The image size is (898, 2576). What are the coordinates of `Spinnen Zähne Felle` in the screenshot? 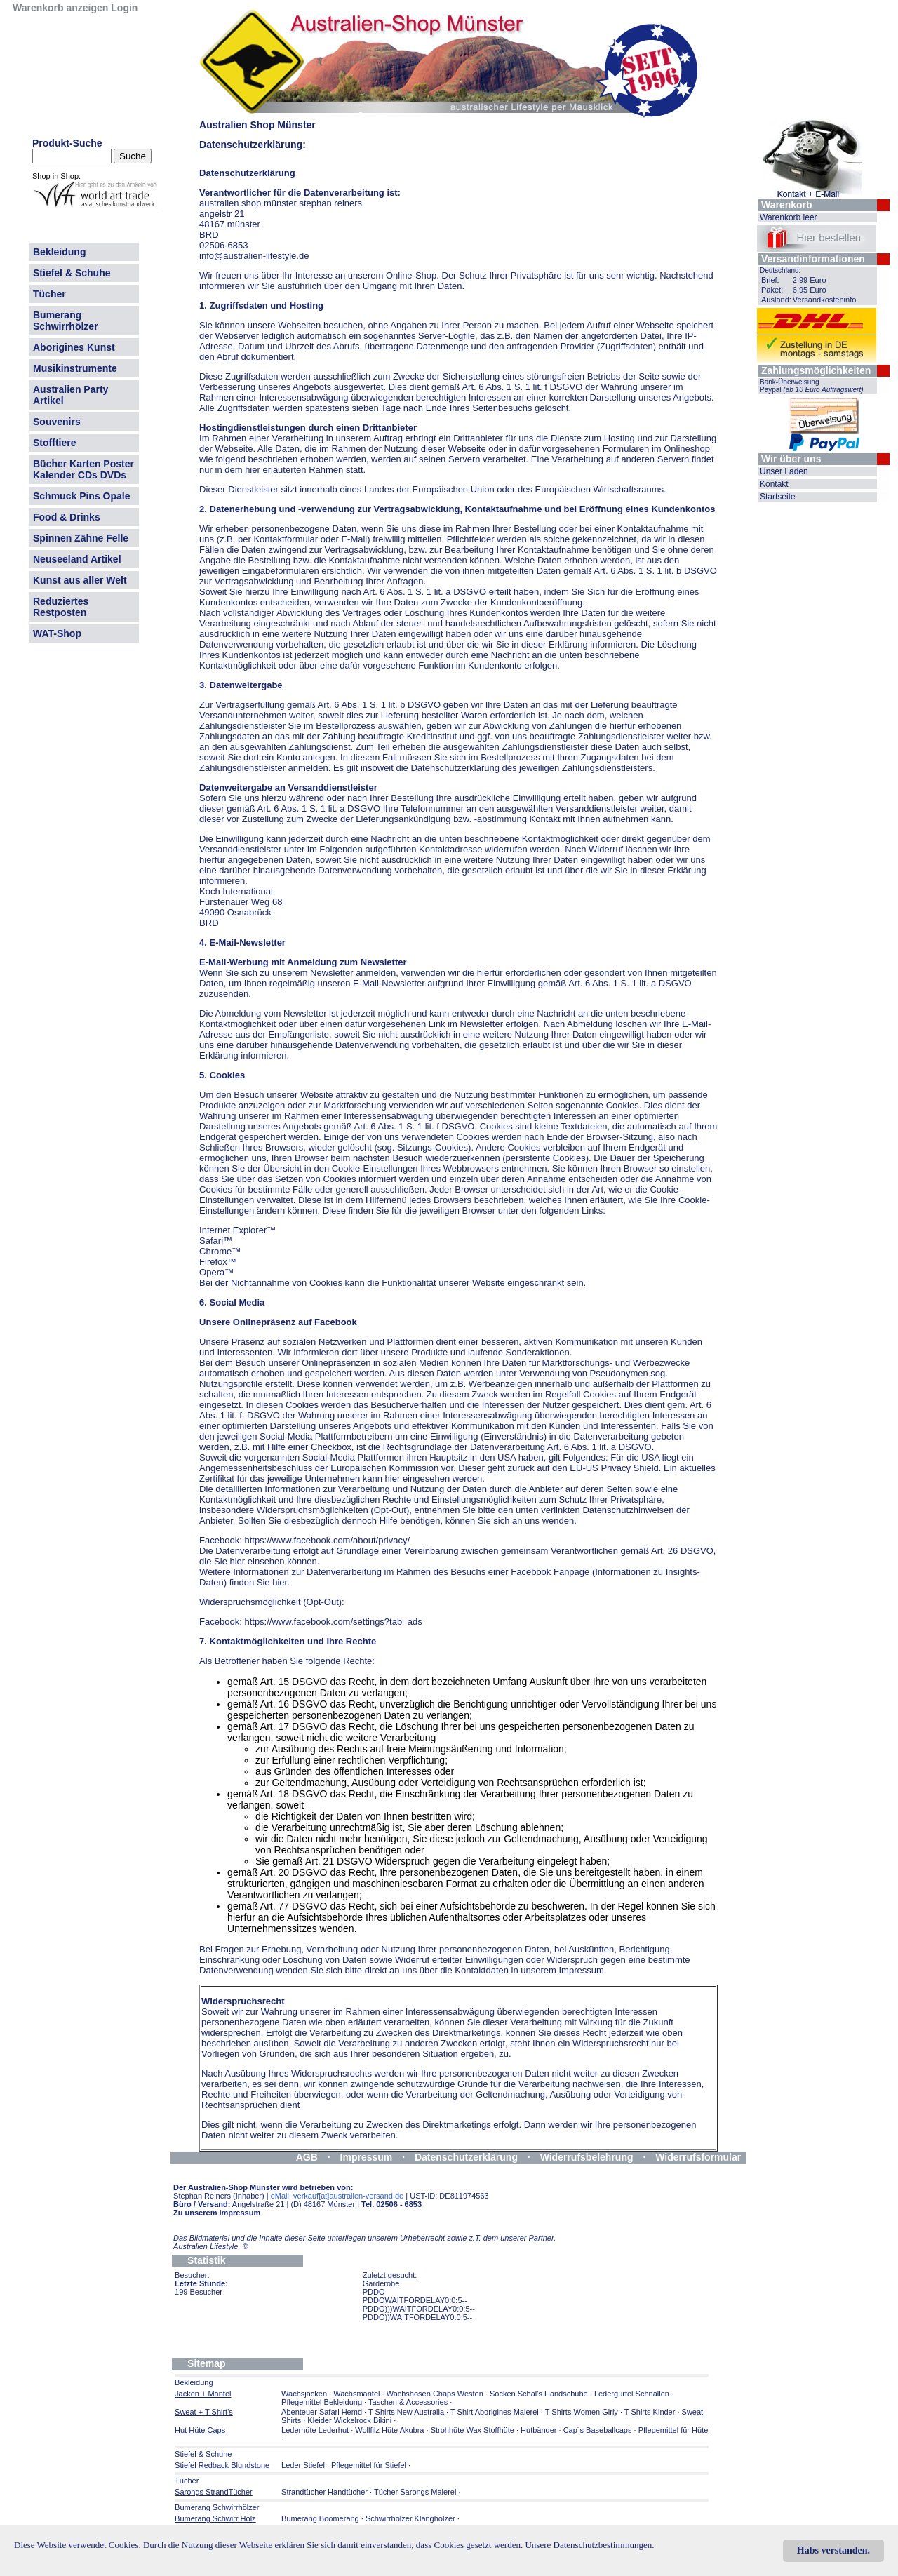 It's located at (80, 538).